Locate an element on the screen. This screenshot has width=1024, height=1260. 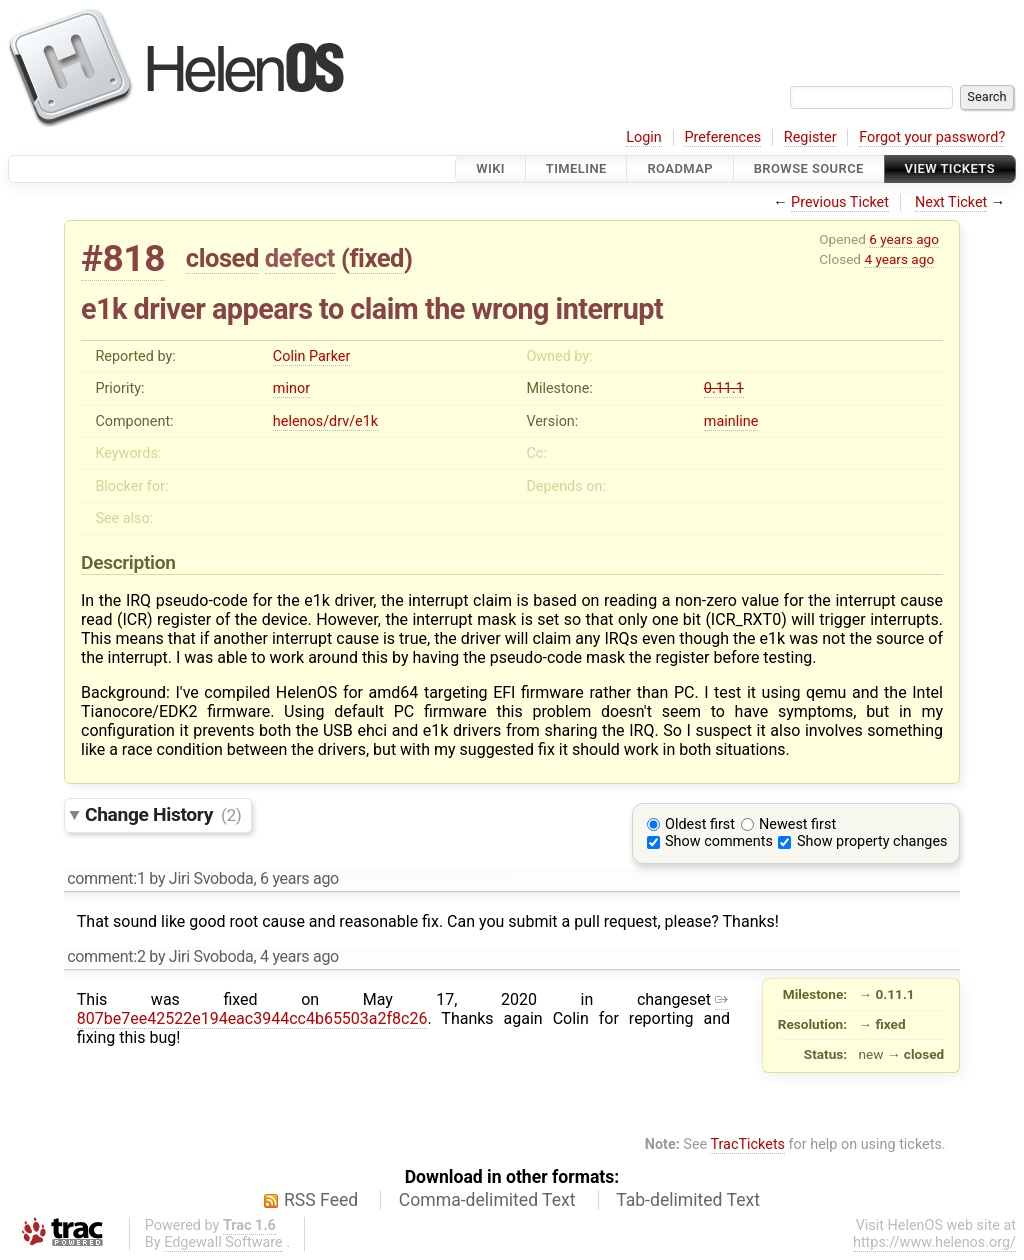
Register is located at coordinates (810, 137).